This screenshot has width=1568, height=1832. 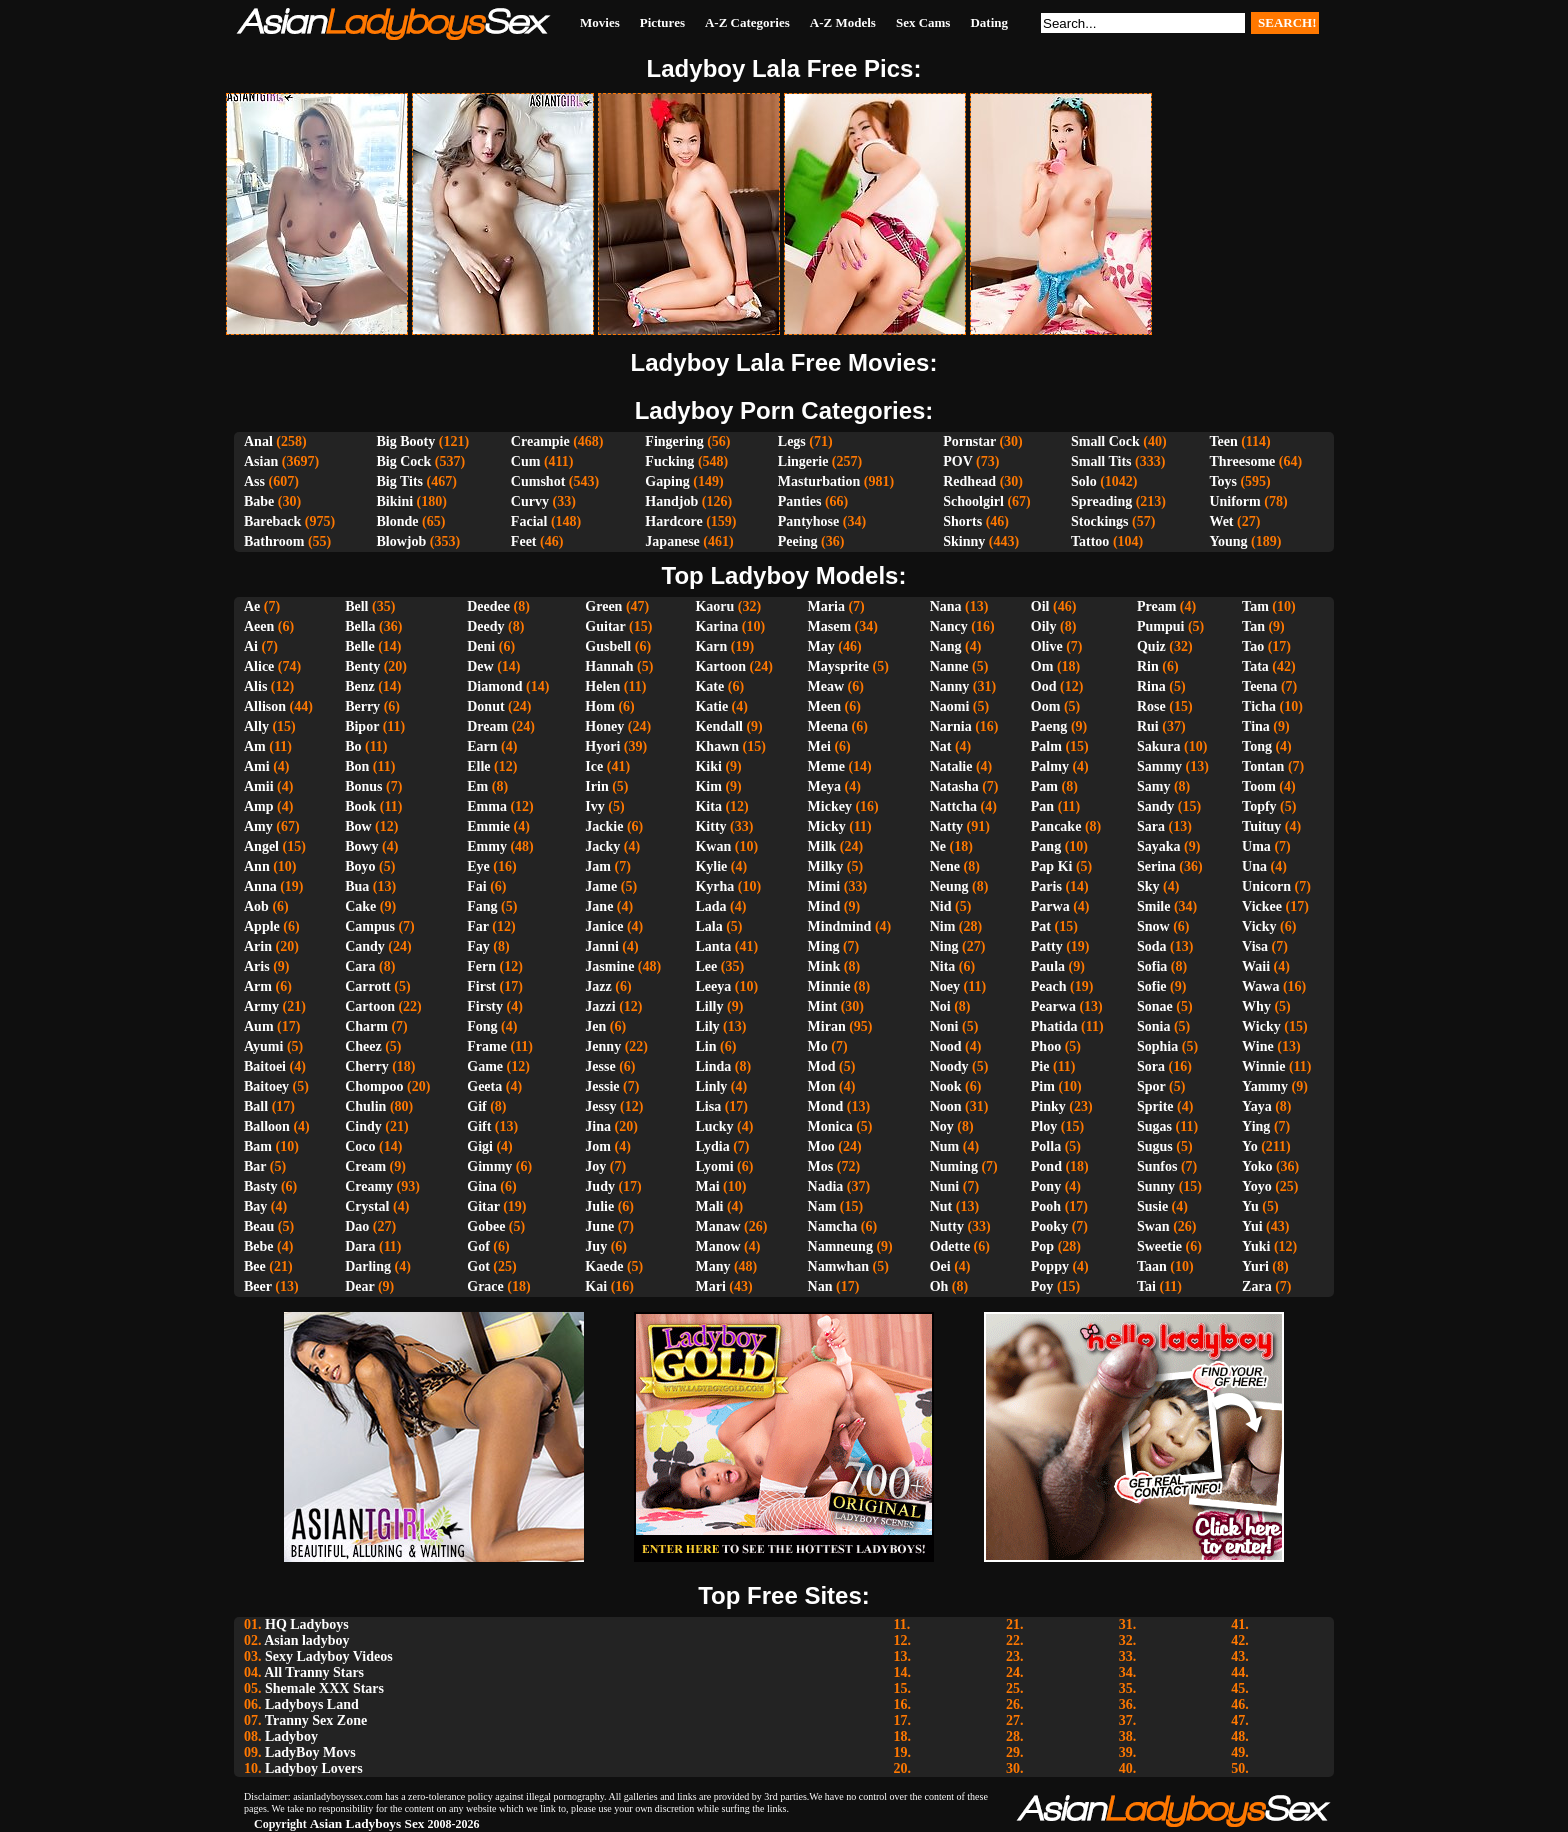 What do you see at coordinates (1253, 626) in the screenshot?
I see `Tan` at bounding box center [1253, 626].